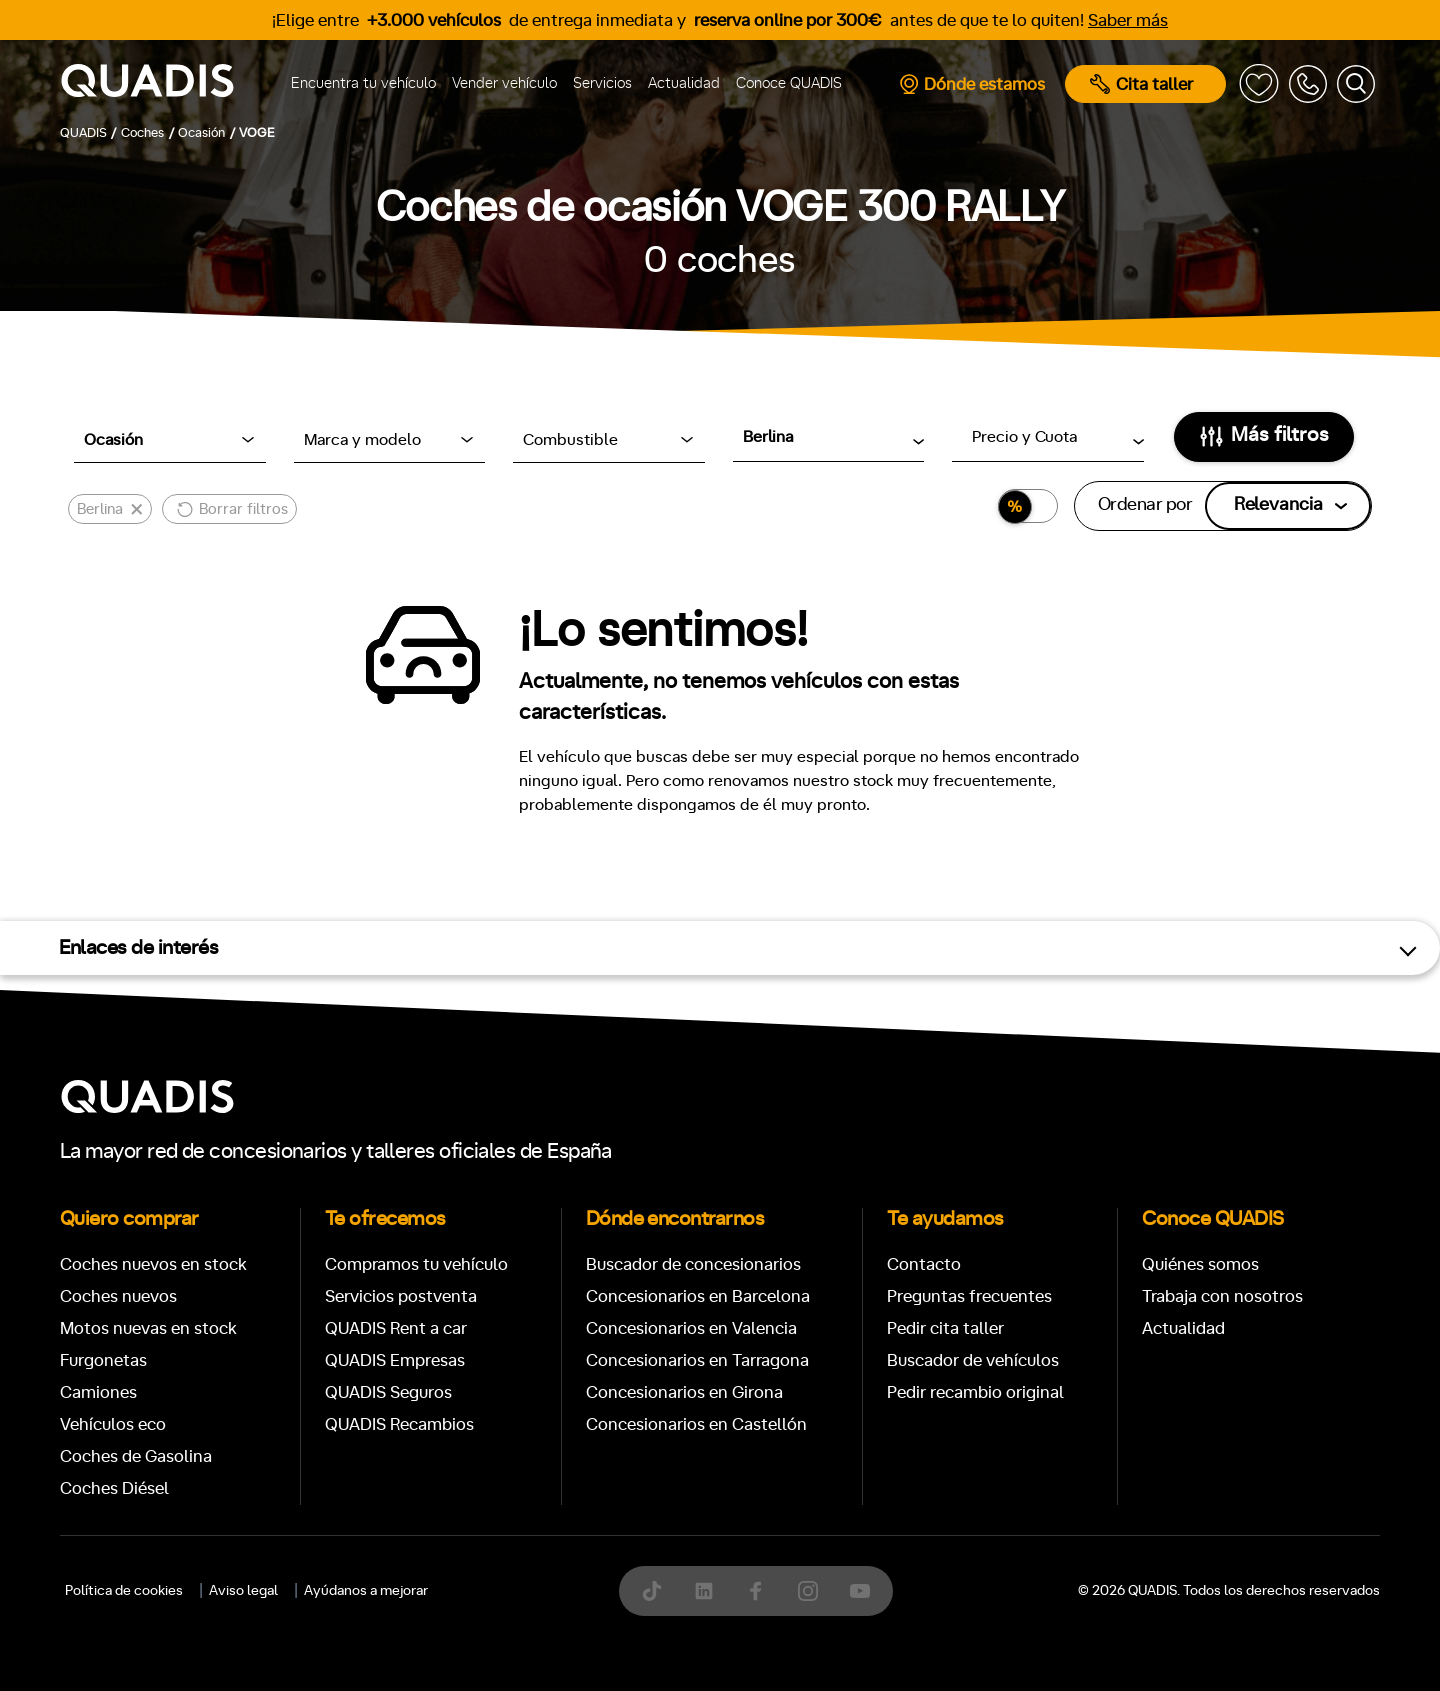 This screenshot has width=1440, height=1691. What do you see at coordinates (416, 1264) in the screenshot?
I see `Compramos tu vehículo` at bounding box center [416, 1264].